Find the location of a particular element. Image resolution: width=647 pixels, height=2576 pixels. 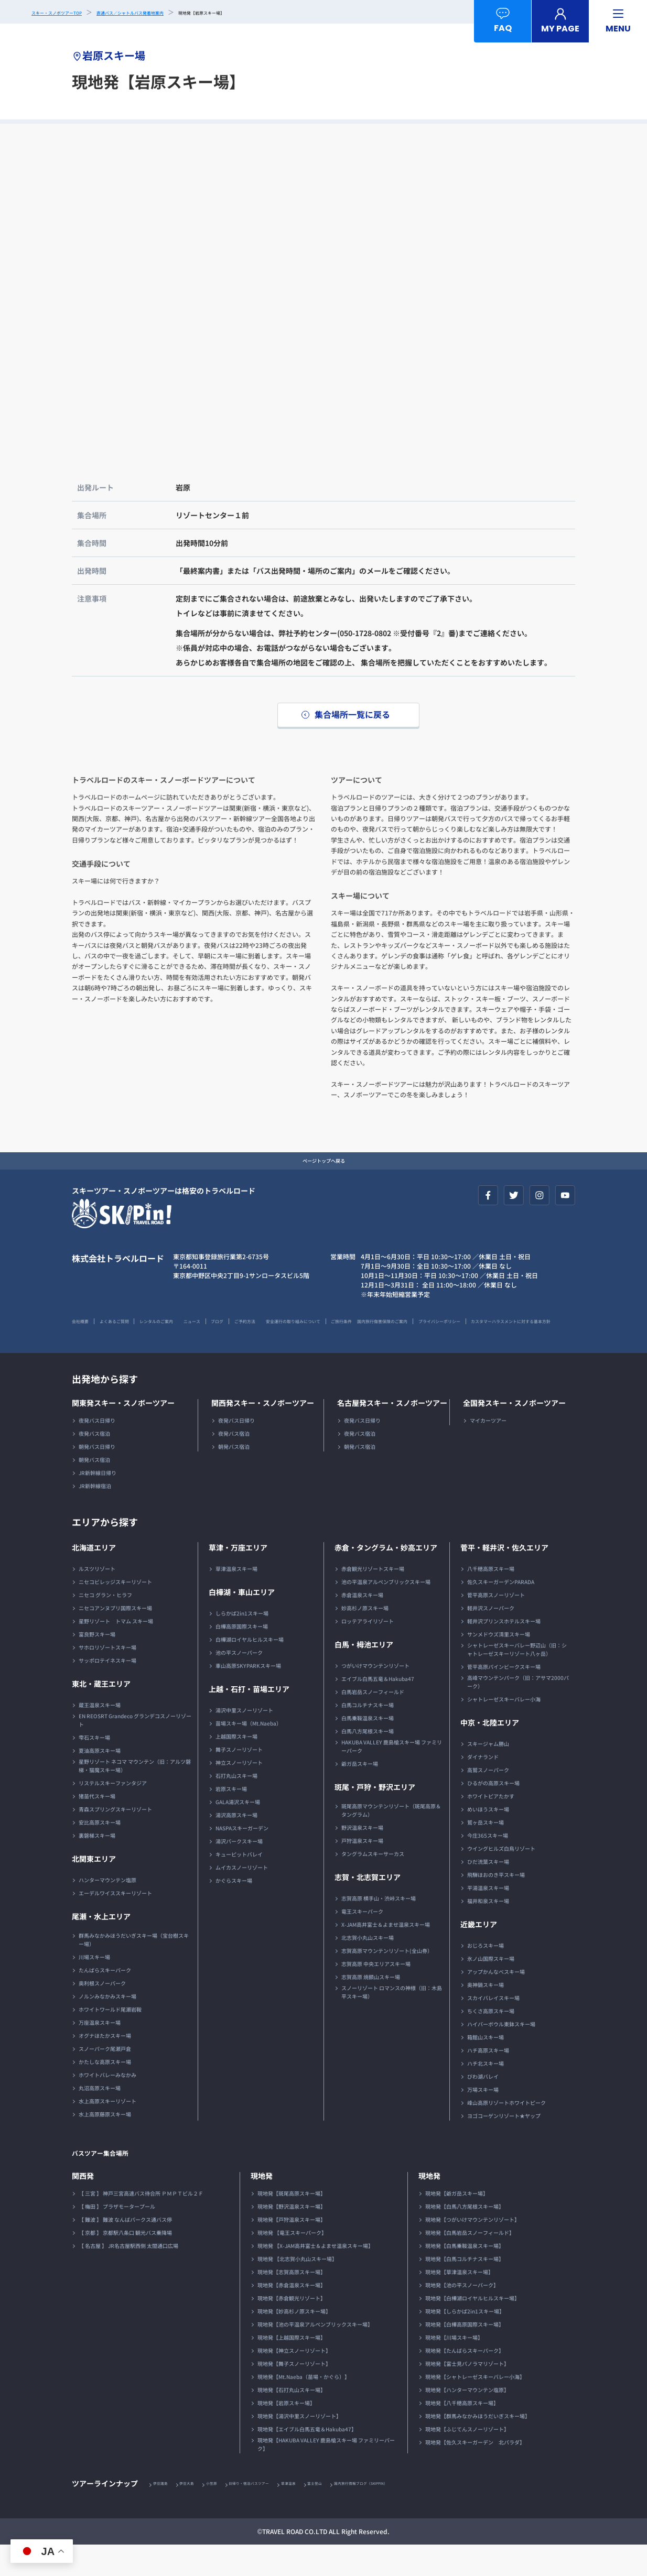

よくあるご質問 is located at coordinates (135, 1333).